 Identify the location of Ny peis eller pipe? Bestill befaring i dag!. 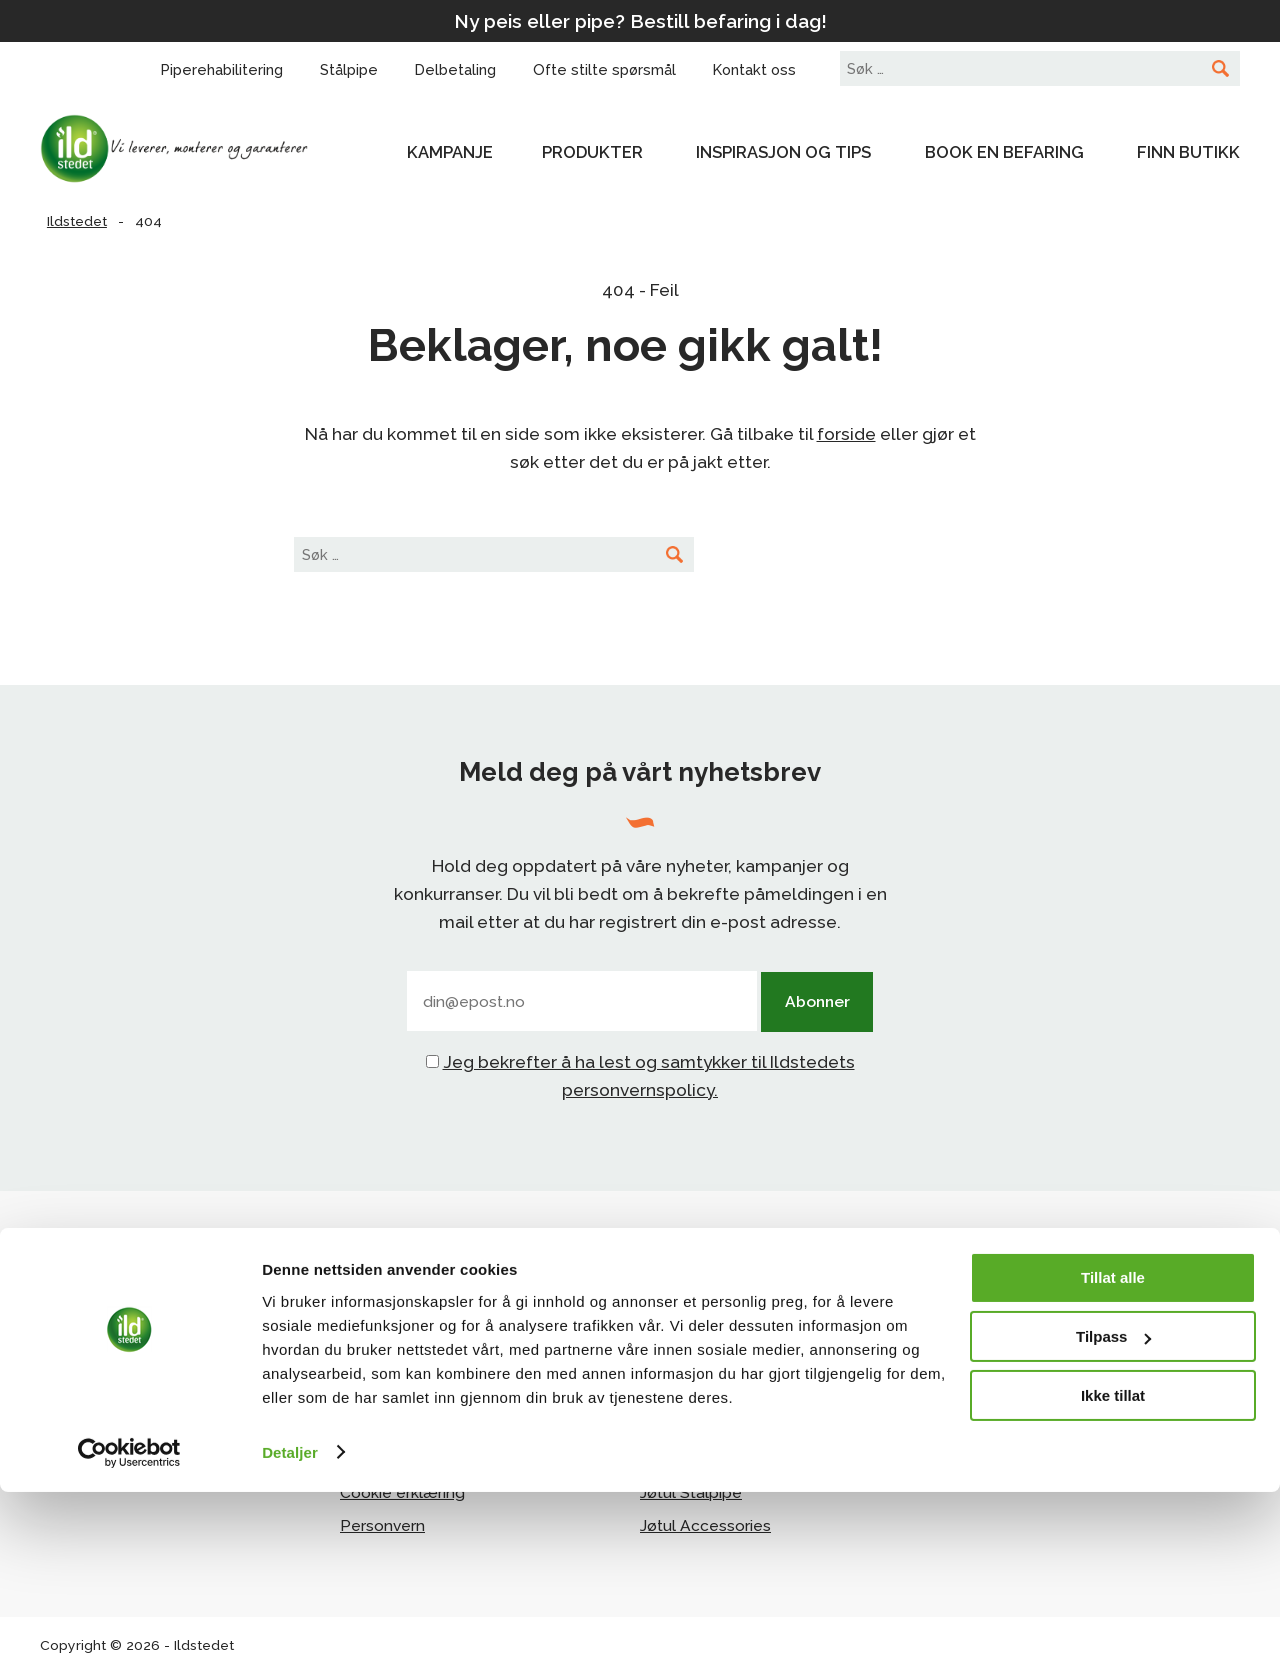
(640, 21).